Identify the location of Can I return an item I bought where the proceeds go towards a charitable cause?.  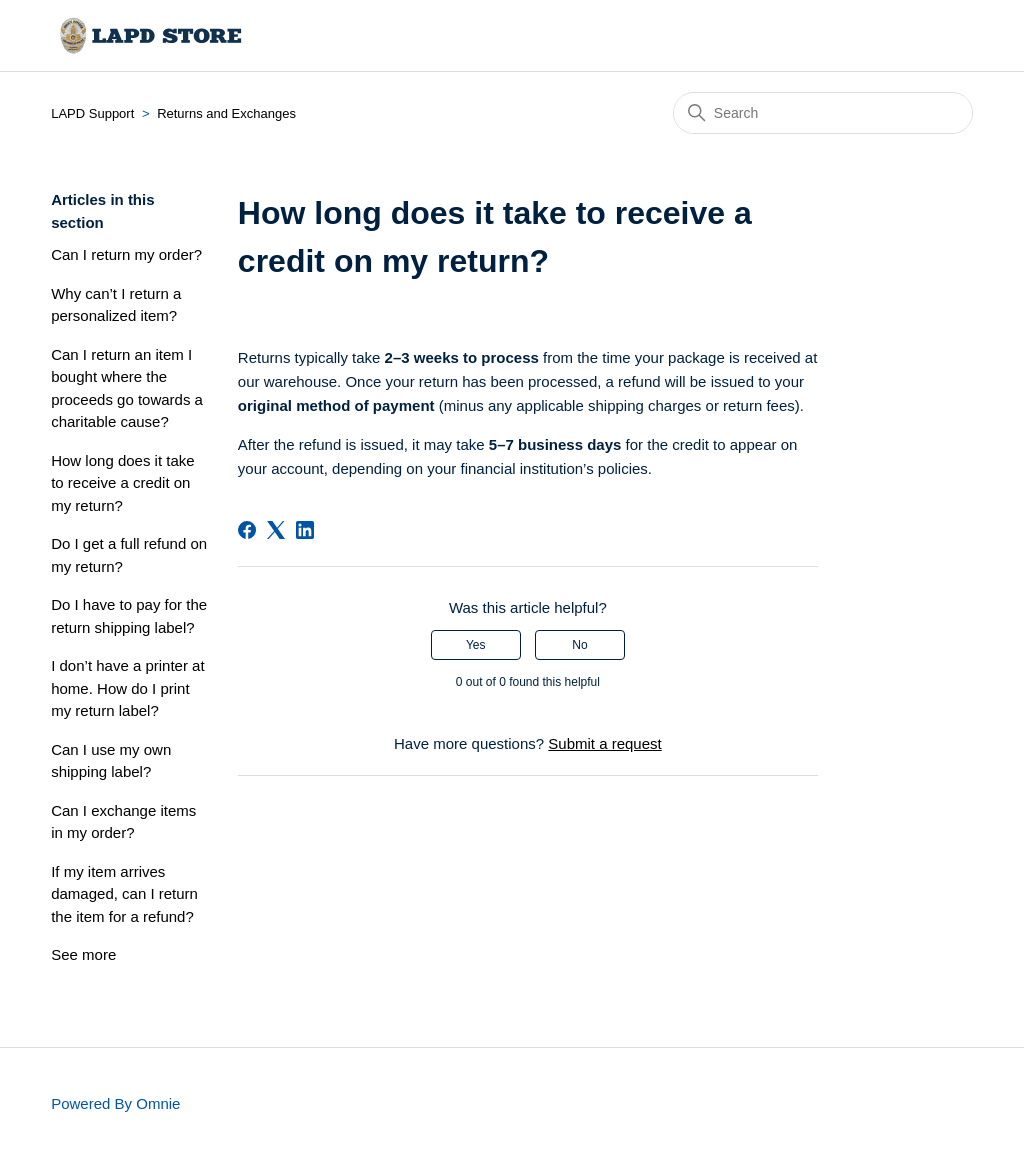
(127, 388).